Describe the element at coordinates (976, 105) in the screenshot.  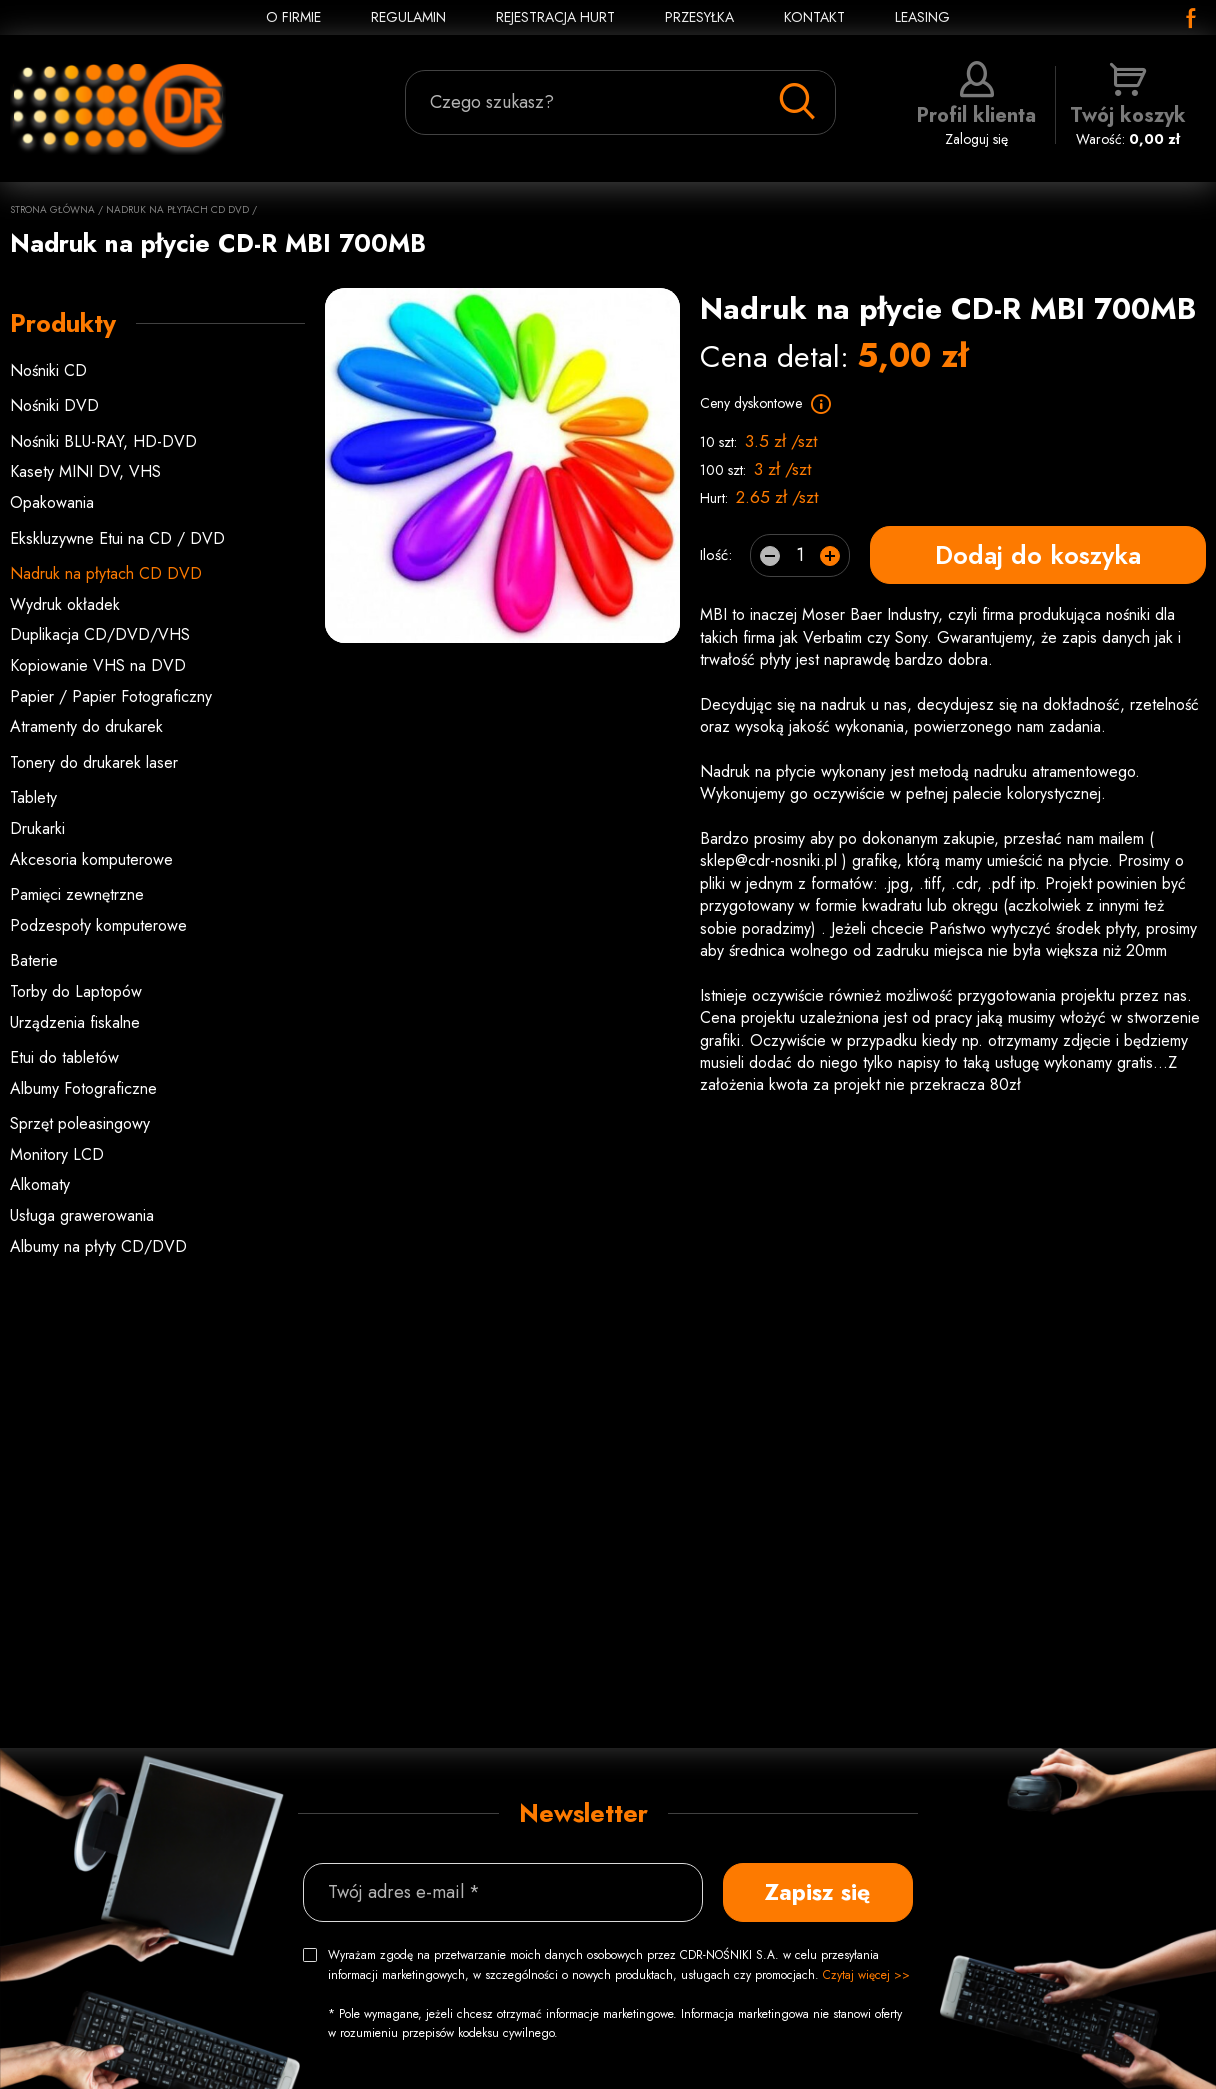
I see `Zaloguj się` at that location.